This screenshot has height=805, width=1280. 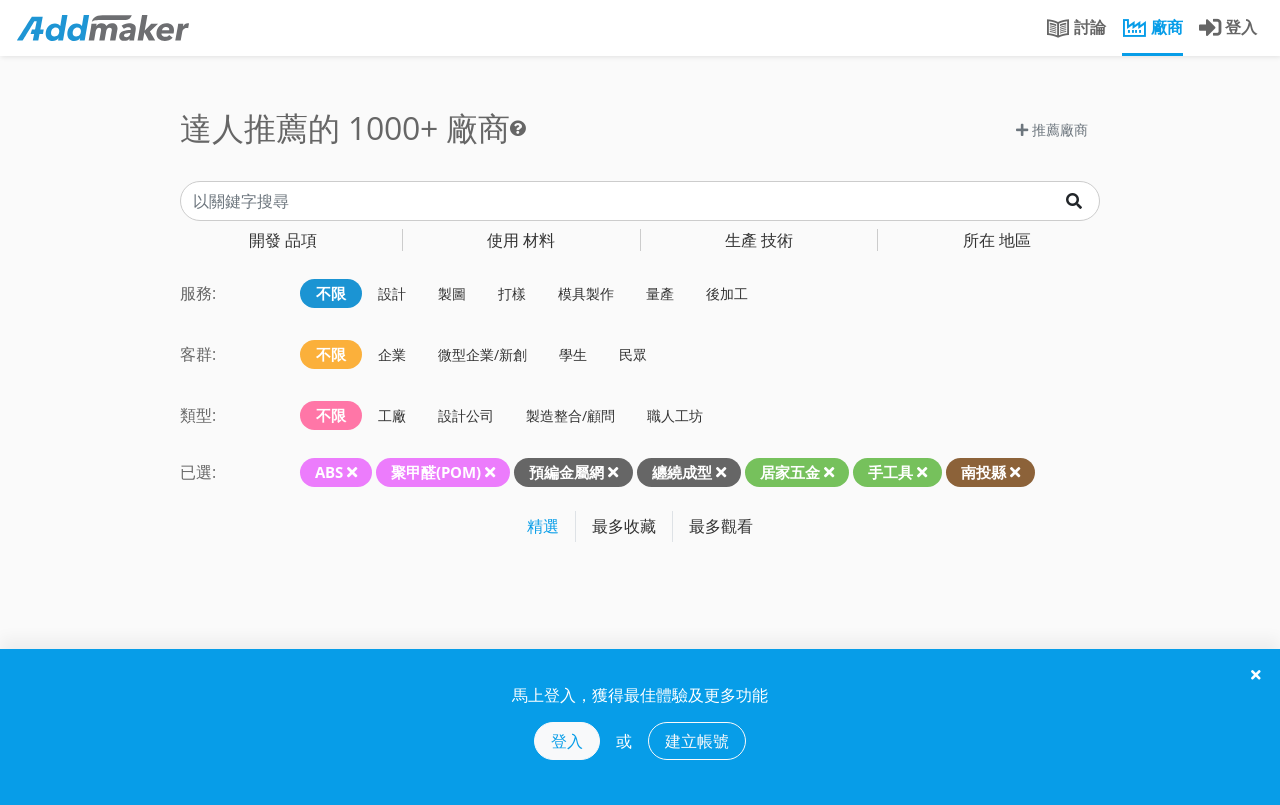 What do you see at coordinates (682, 472) in the screenshot?
I see `纏繞成型` at bounding box center [682, 472].